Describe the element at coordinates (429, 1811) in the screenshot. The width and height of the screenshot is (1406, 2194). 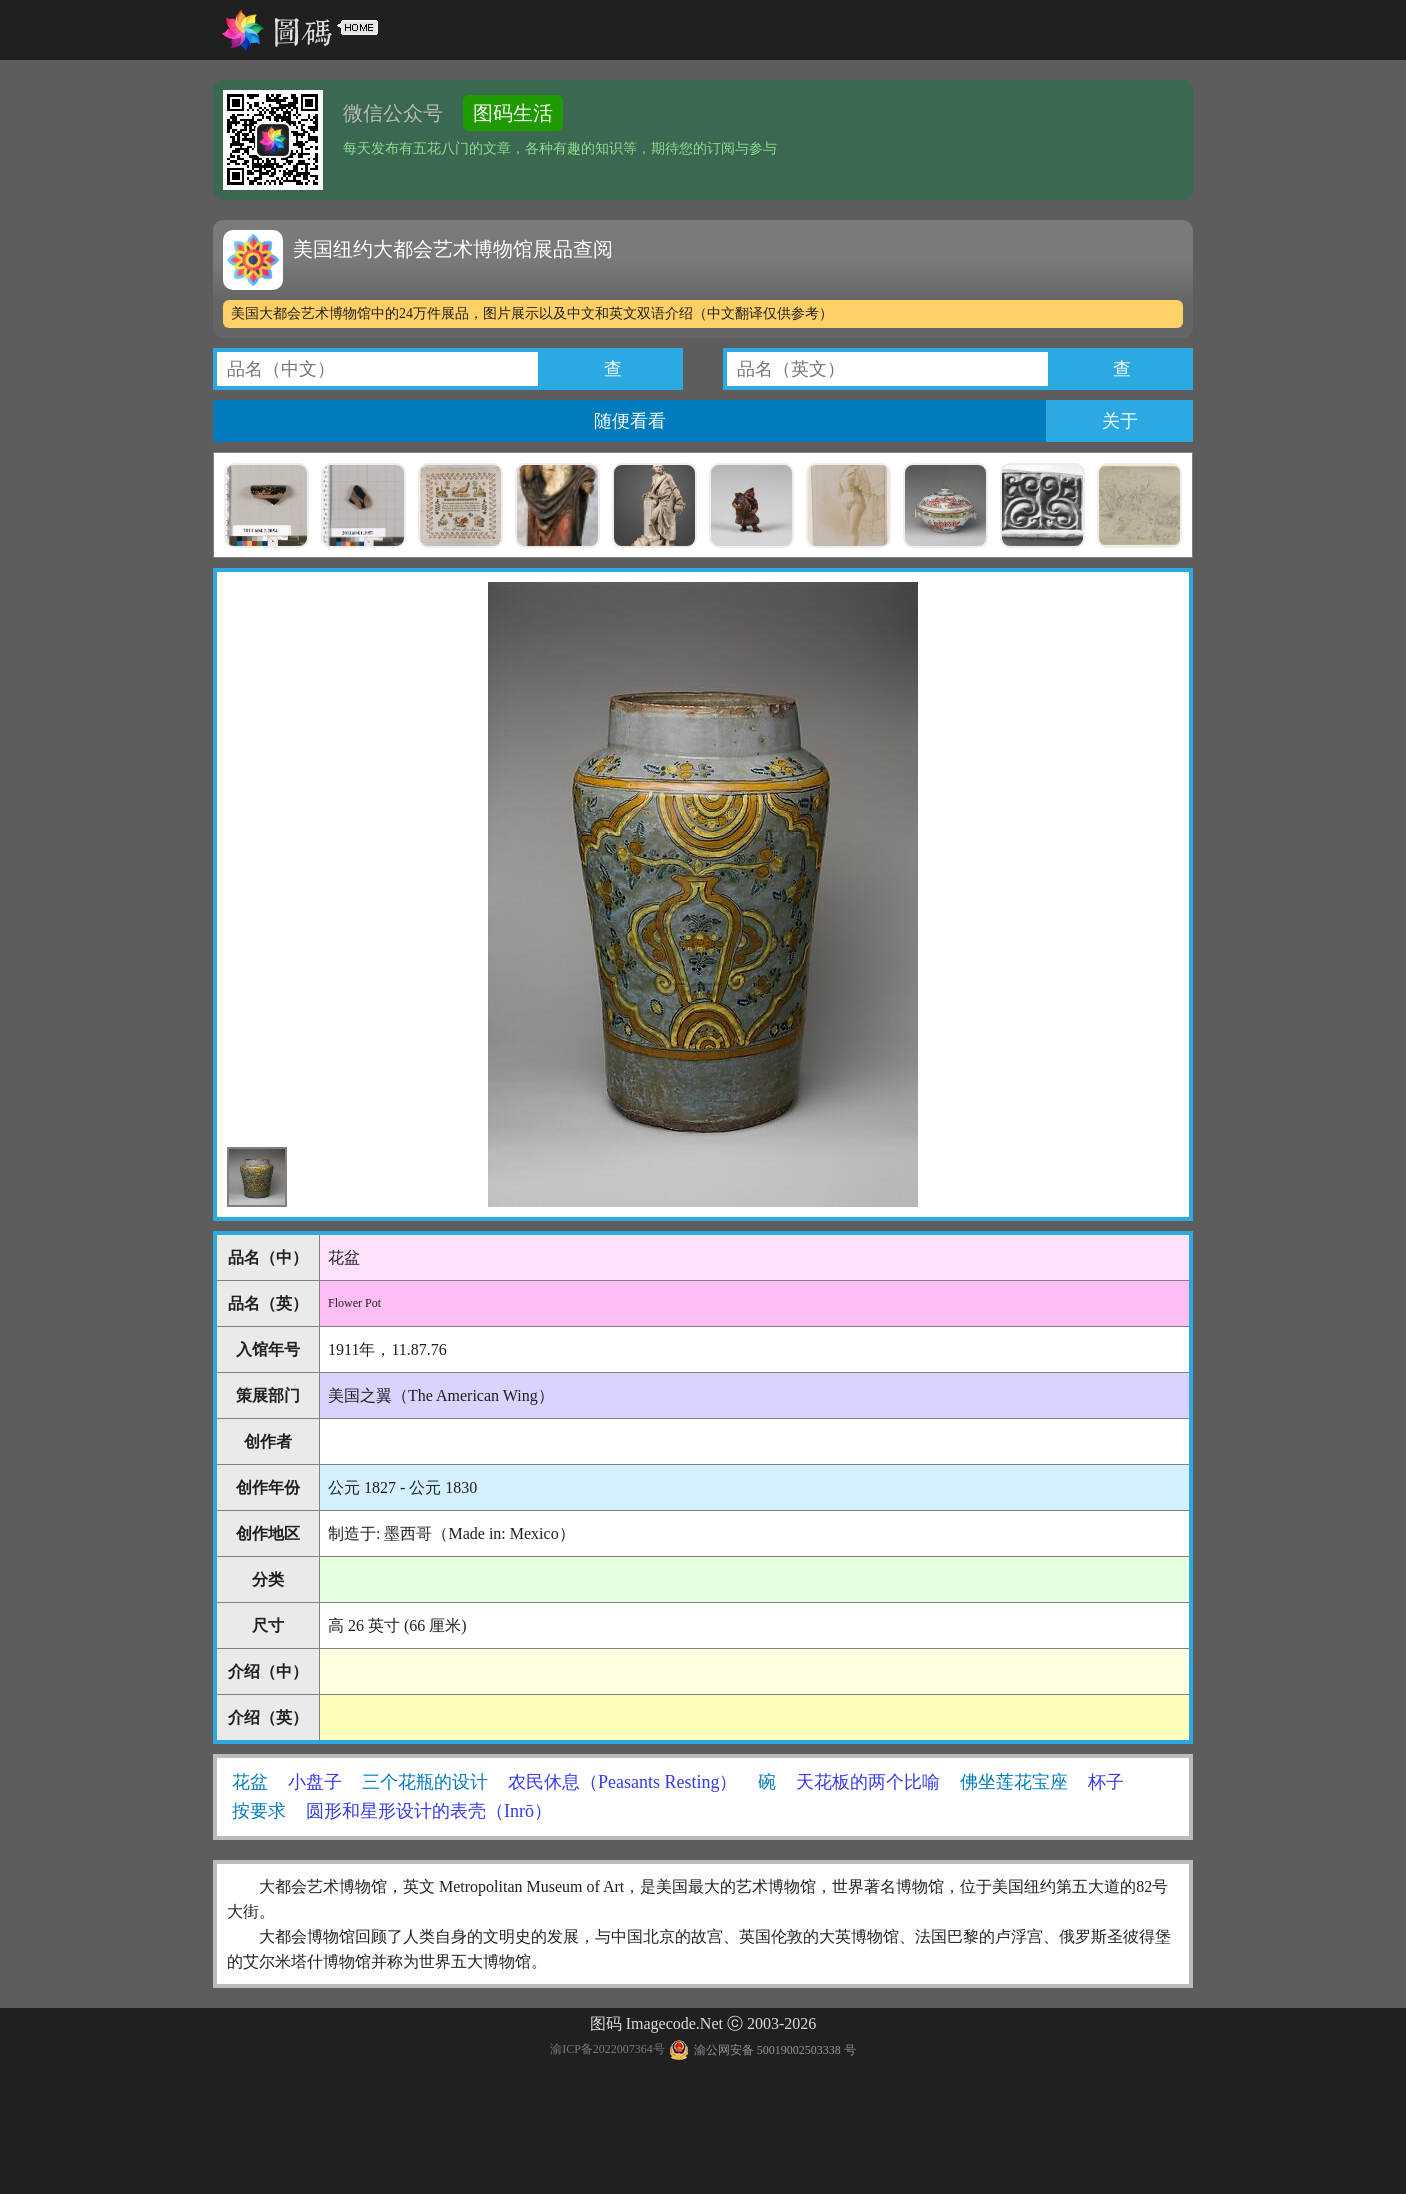
I see `圆形和星形设计的表壳（Inrō）` at that location.